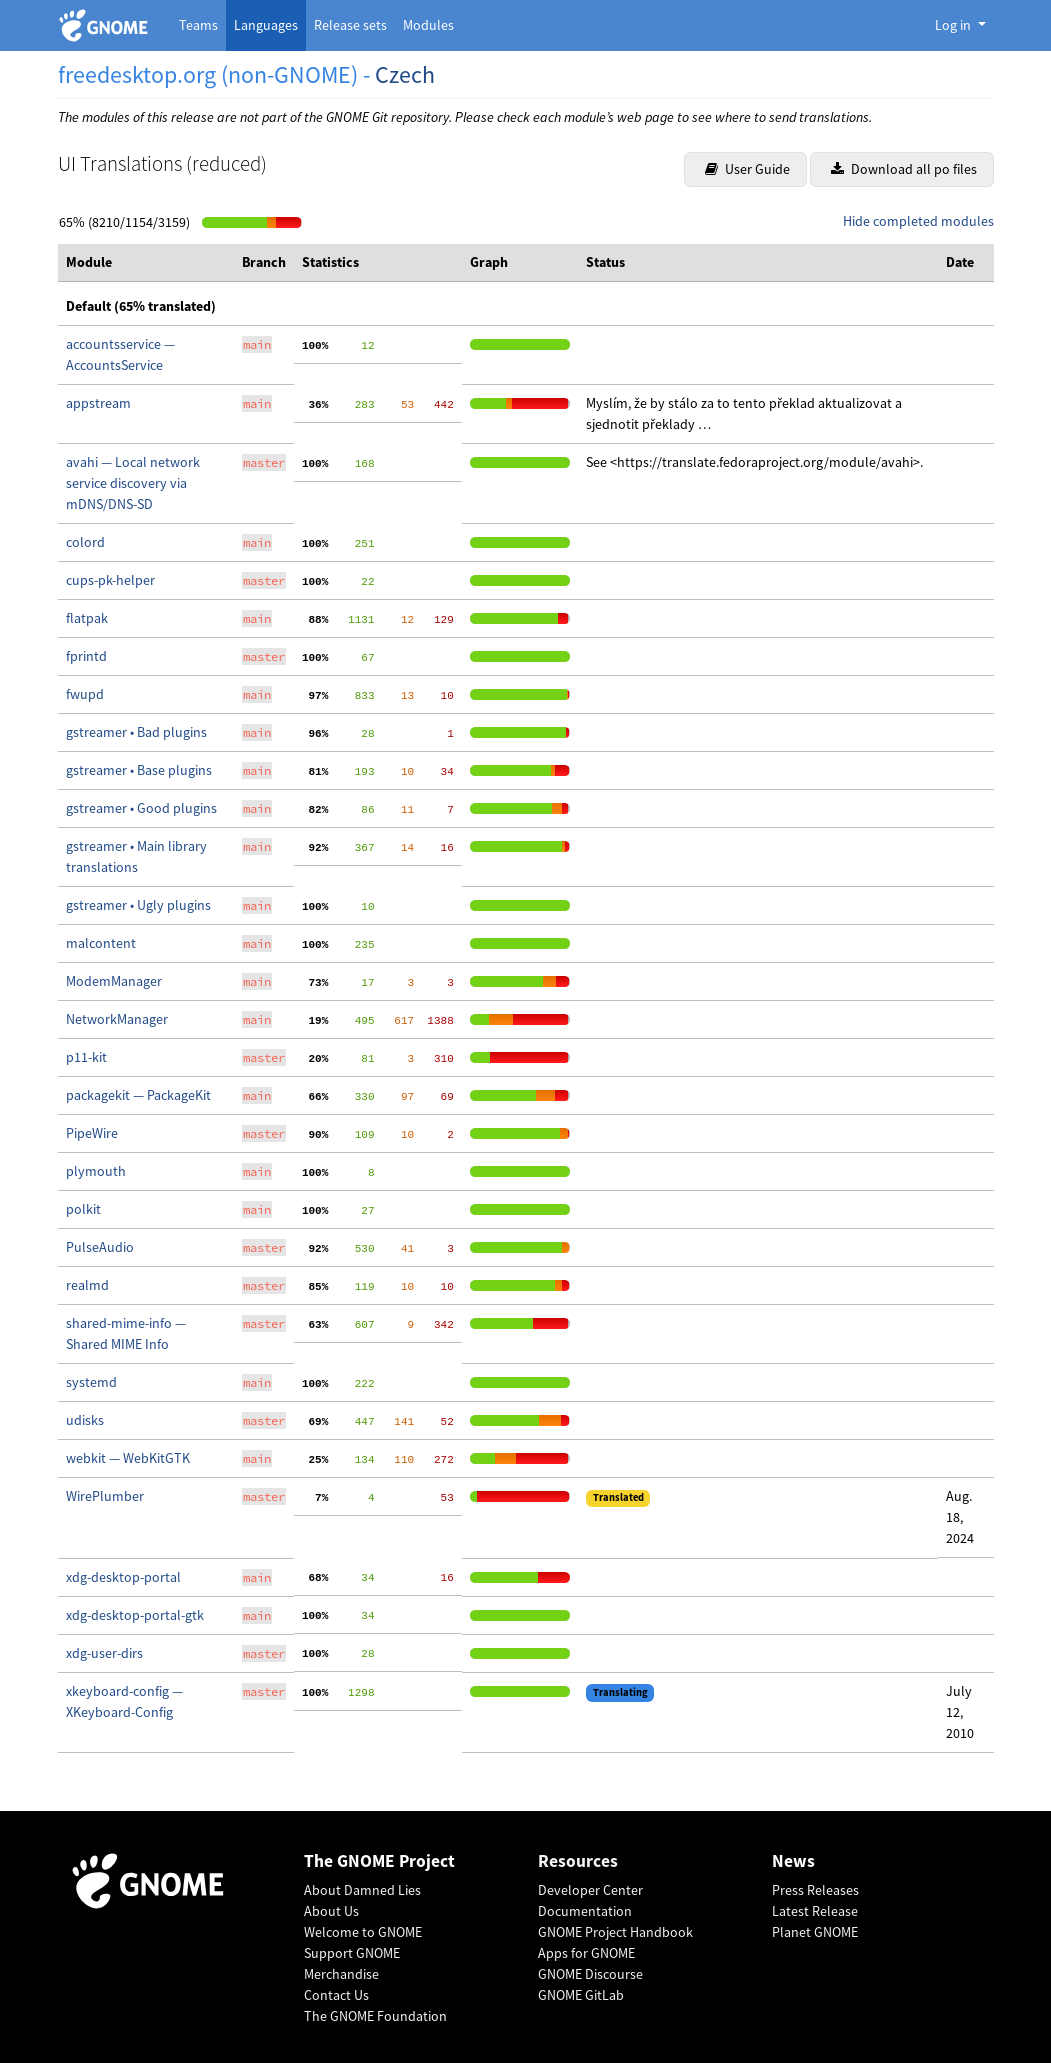  Describe the element at coordinates (86, 656) in the screenshot. I see `fprintd` at that location.